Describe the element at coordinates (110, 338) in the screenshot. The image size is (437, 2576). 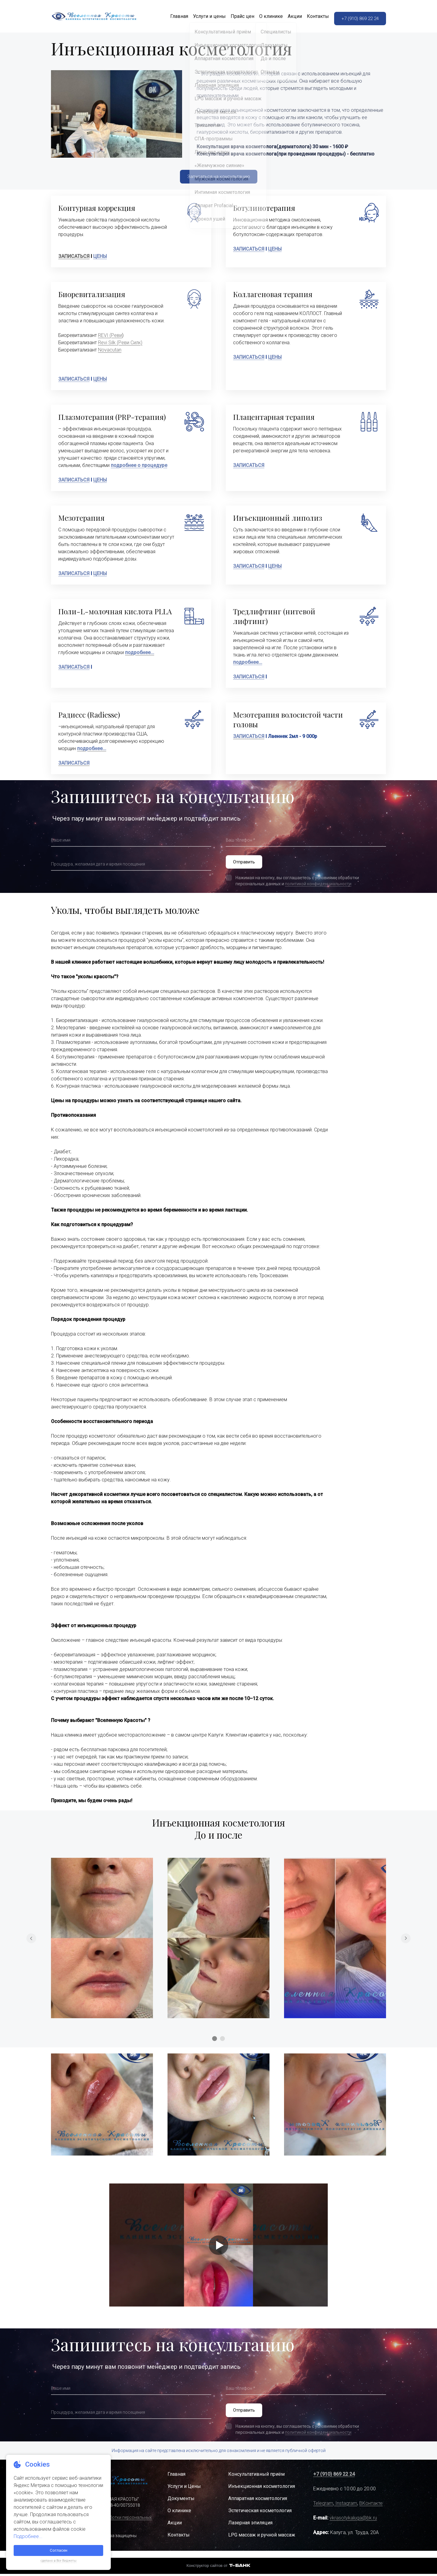
I see `REVI (Реви` at that location.